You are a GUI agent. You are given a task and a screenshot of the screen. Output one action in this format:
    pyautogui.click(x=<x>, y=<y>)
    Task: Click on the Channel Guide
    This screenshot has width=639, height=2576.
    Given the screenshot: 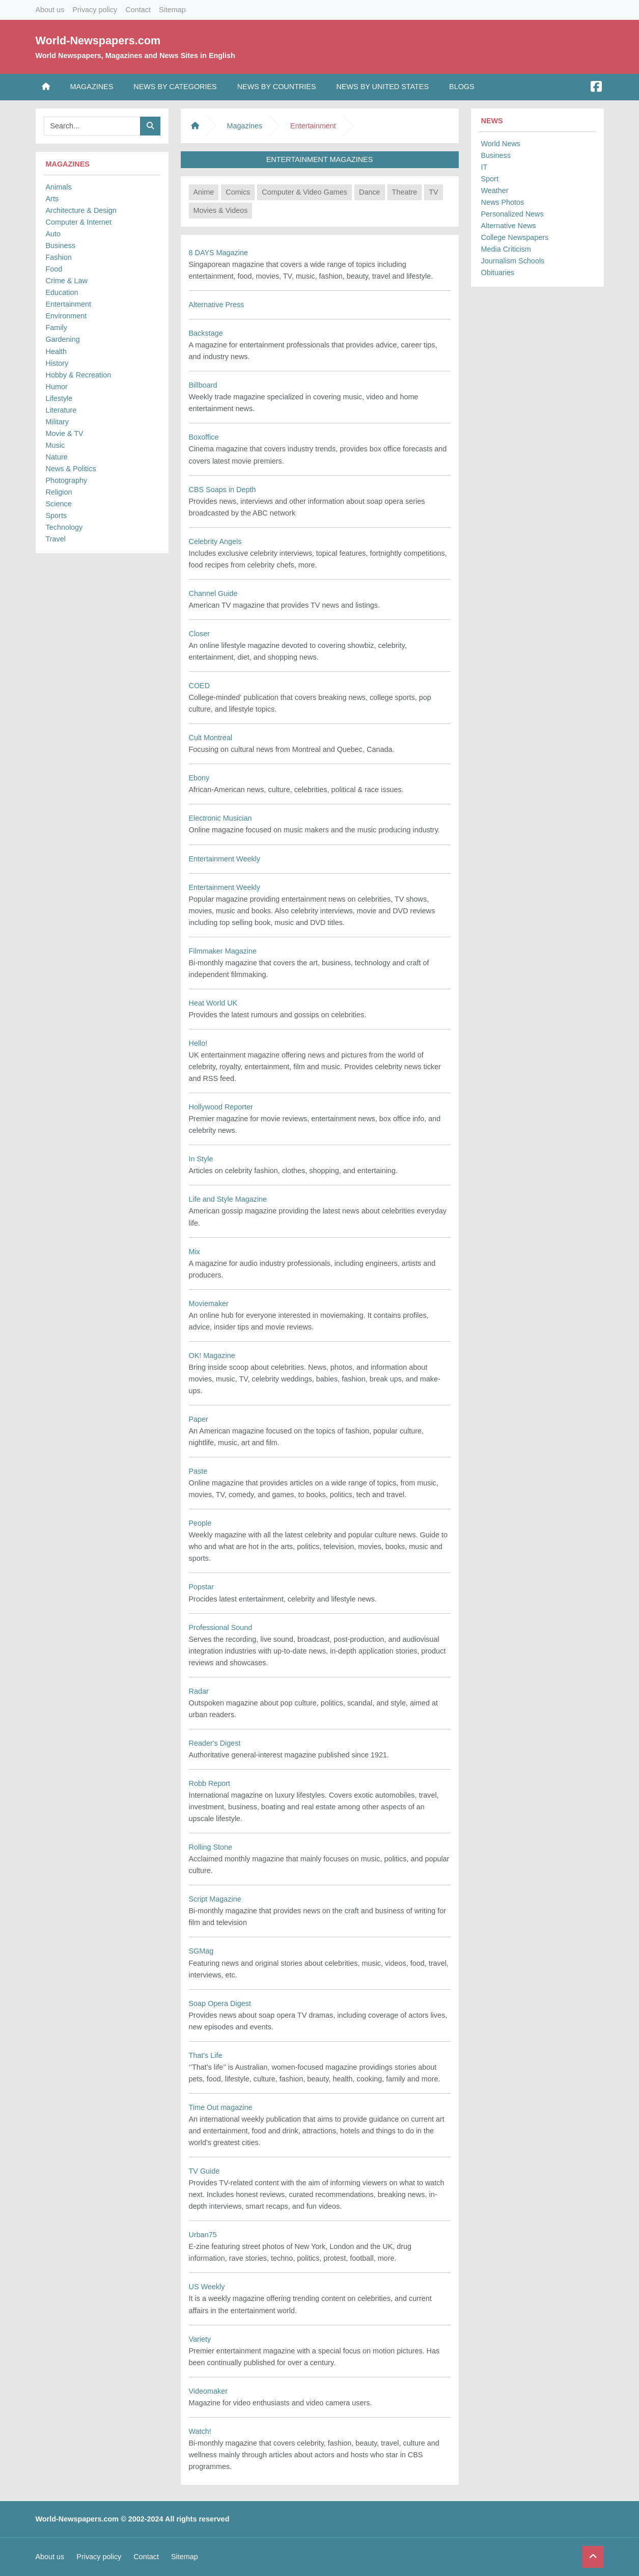 What is the action you would take?
    pyautogui.click(x=213, y=593)
    